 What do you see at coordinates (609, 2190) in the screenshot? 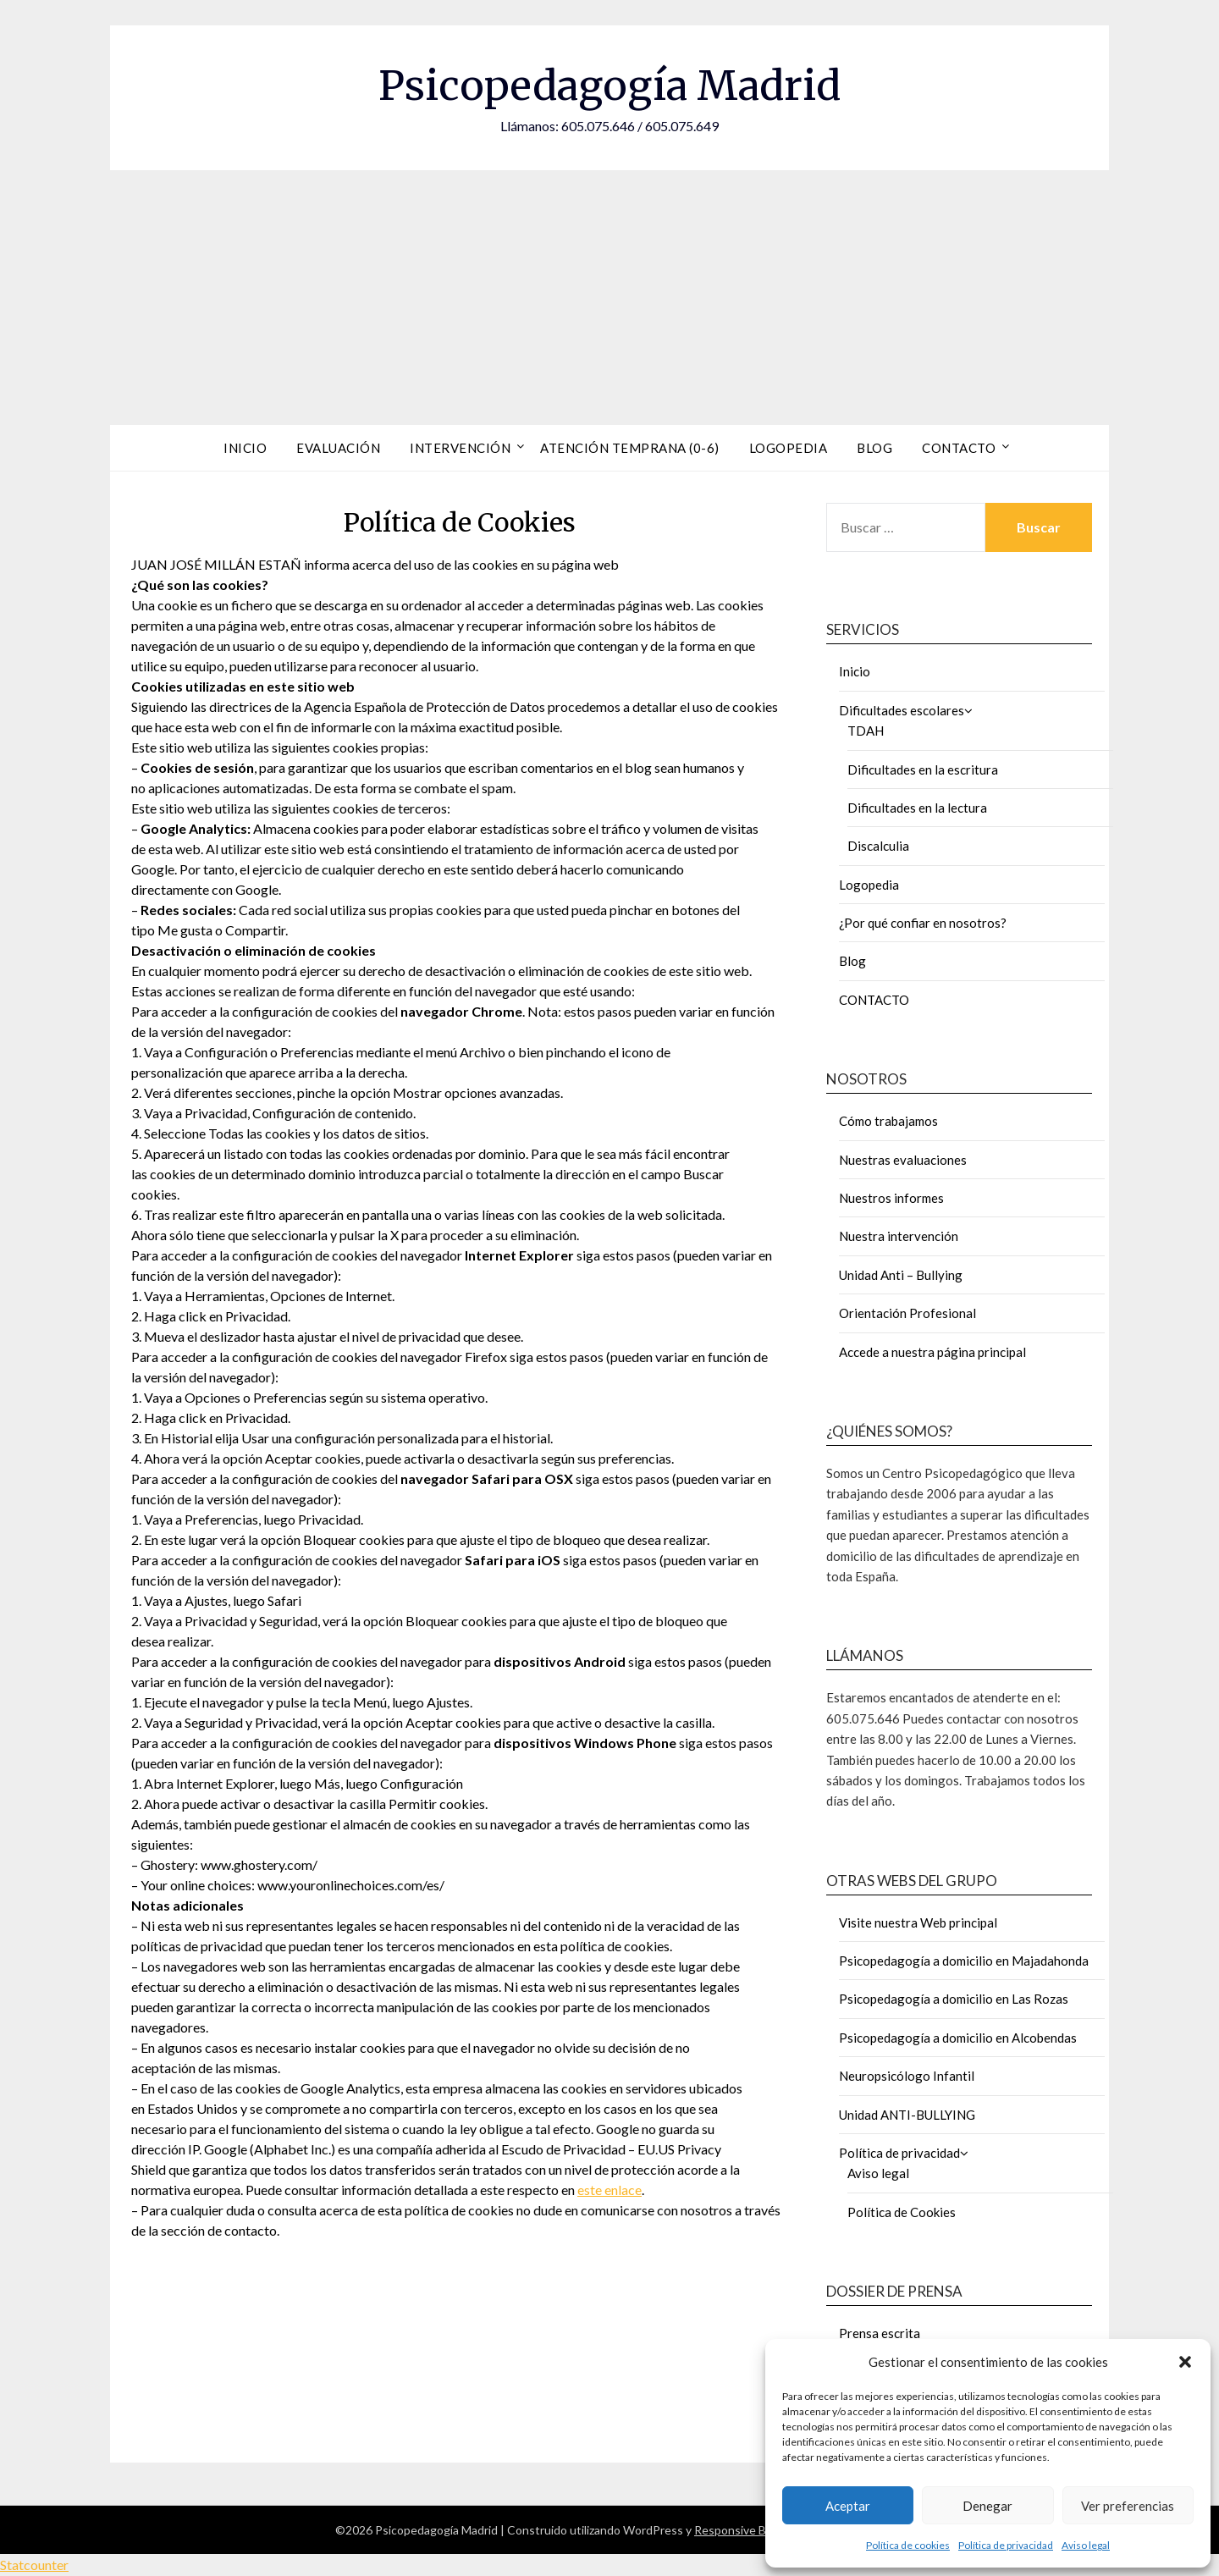
I see `este enlace` at bounding box center [609, 2190].